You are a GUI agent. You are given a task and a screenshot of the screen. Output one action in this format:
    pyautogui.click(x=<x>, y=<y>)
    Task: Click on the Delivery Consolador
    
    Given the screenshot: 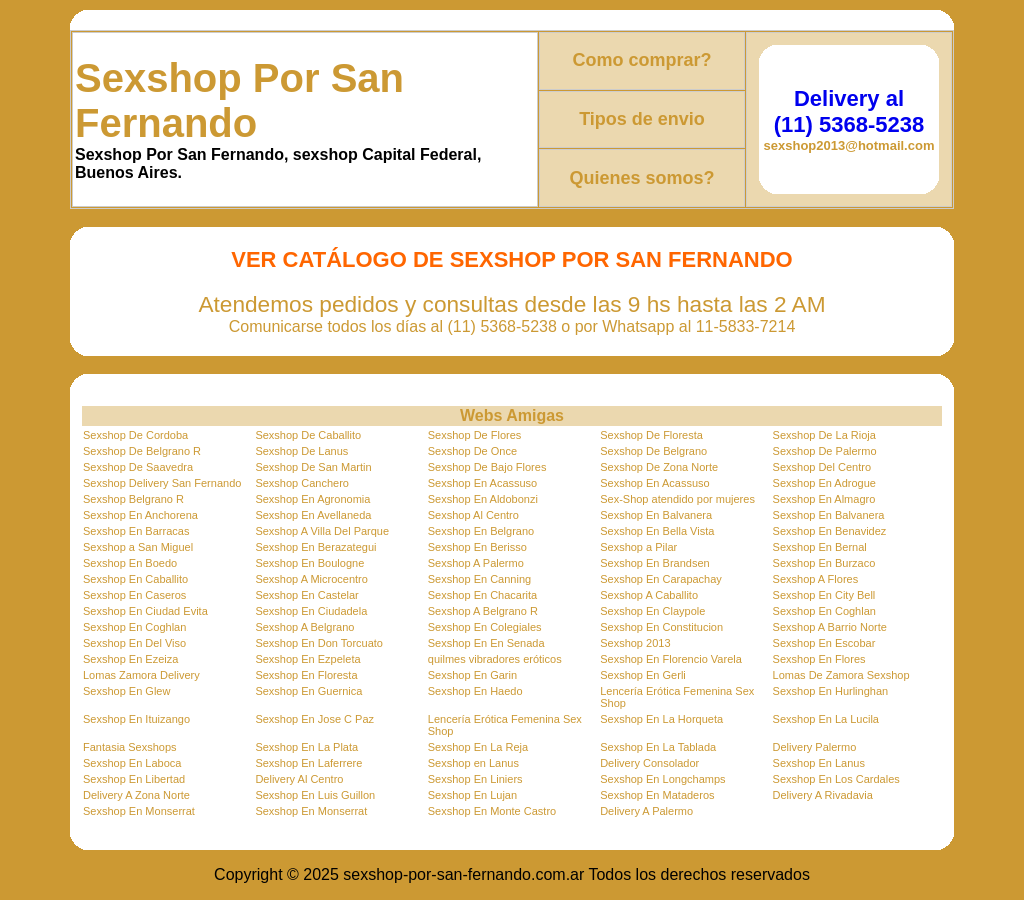 What is the action you would take?
    pyautogui.click(x=649, y=763)
    